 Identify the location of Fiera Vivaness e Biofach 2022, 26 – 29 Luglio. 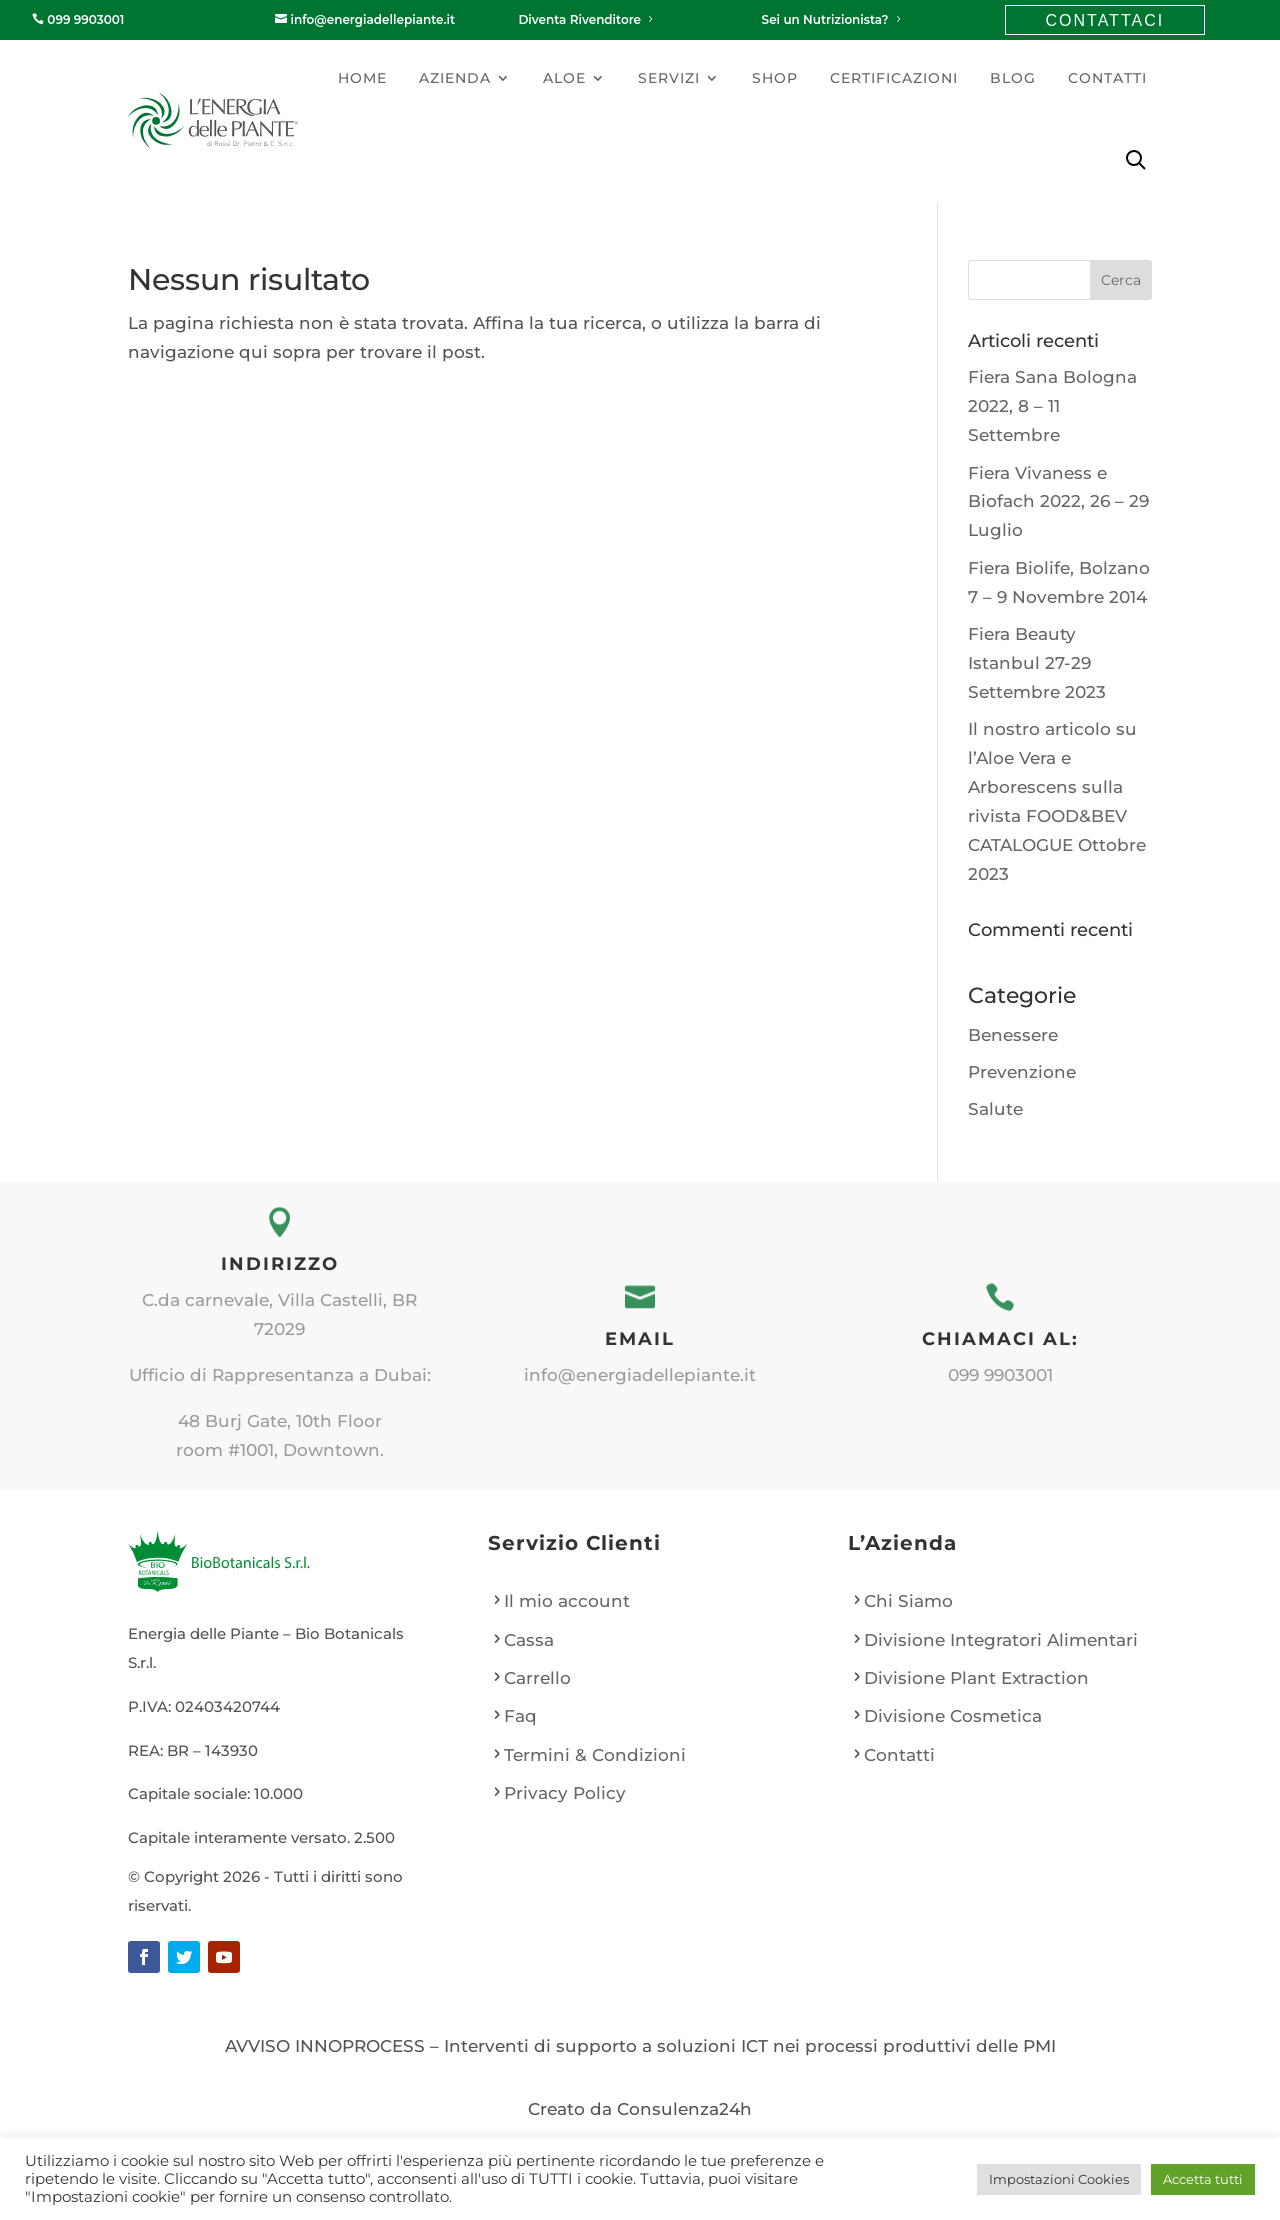
(1058, 502).